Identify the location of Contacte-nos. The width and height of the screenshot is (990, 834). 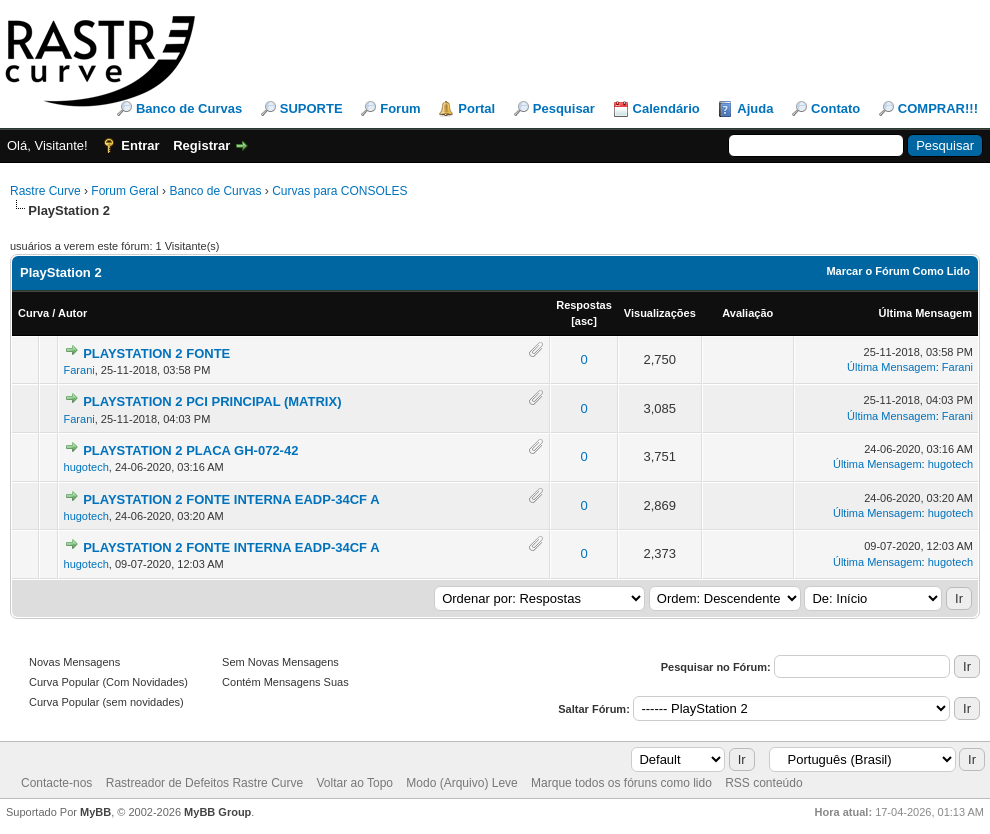
(56, 783).